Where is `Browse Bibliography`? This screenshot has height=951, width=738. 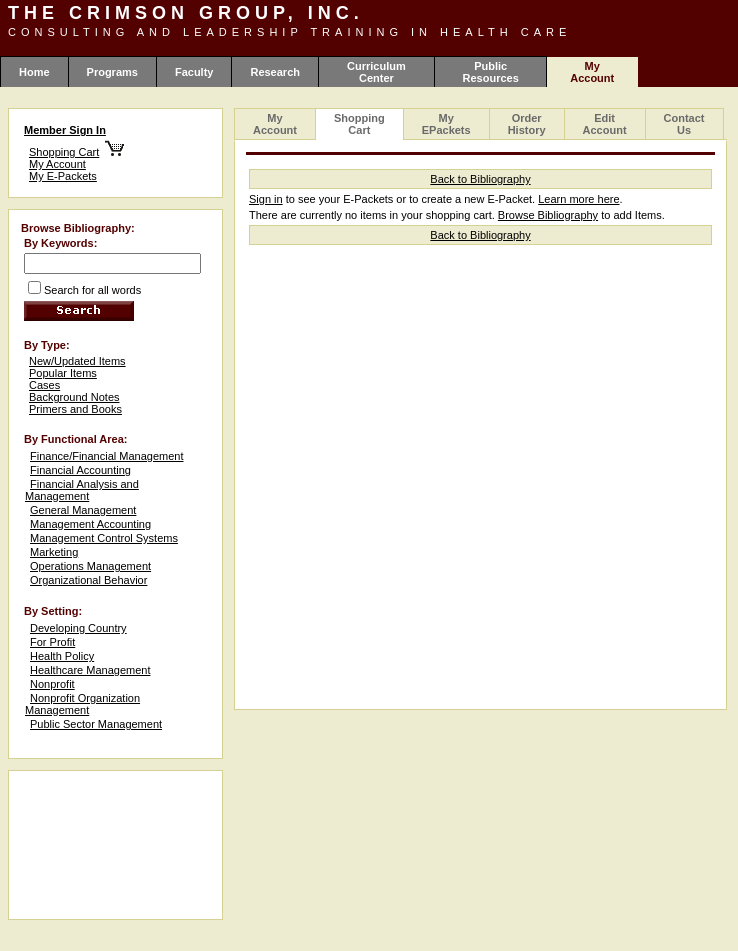 Browse Bibliography is located at coordinates (548, 215).